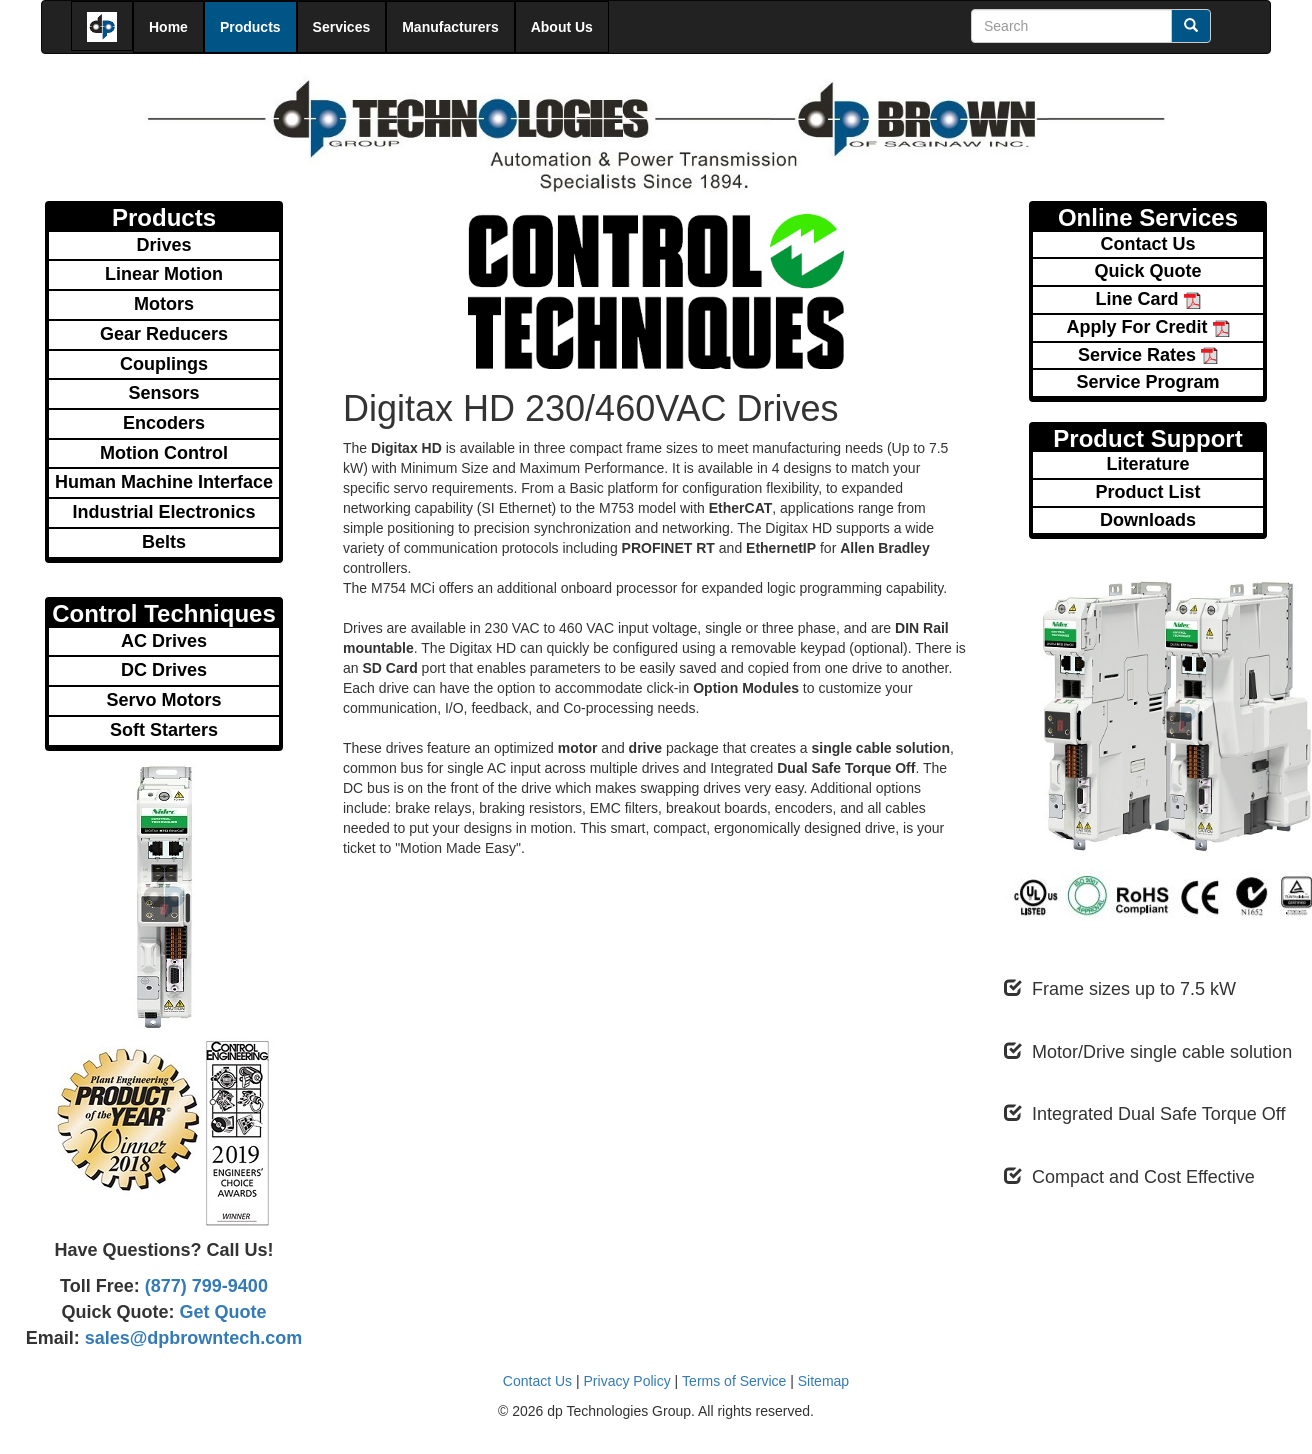 This screenshot has width=1312, height=1454. I want to click on (877) 799-9400, so click(204, 1286).